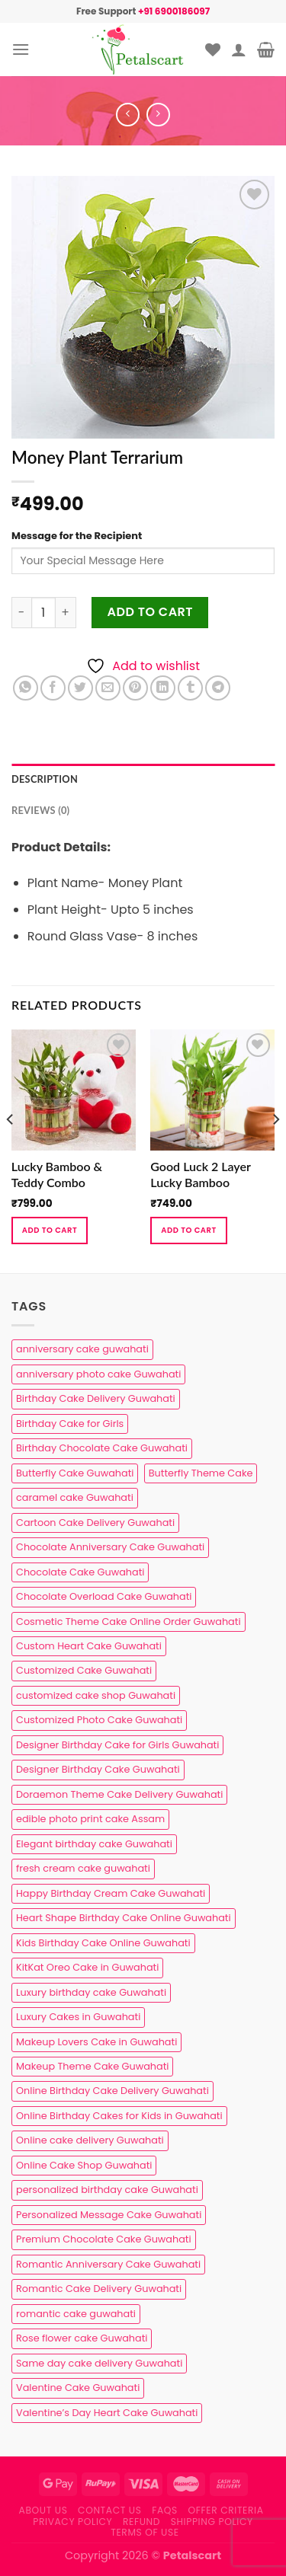  Describe the element at coordinates (103, 1942) in the screenshot. I see `Kids Birthday Cake Online Guwahati [Kids Birthday Cake Online Guwahati (2 products)]` at that location.